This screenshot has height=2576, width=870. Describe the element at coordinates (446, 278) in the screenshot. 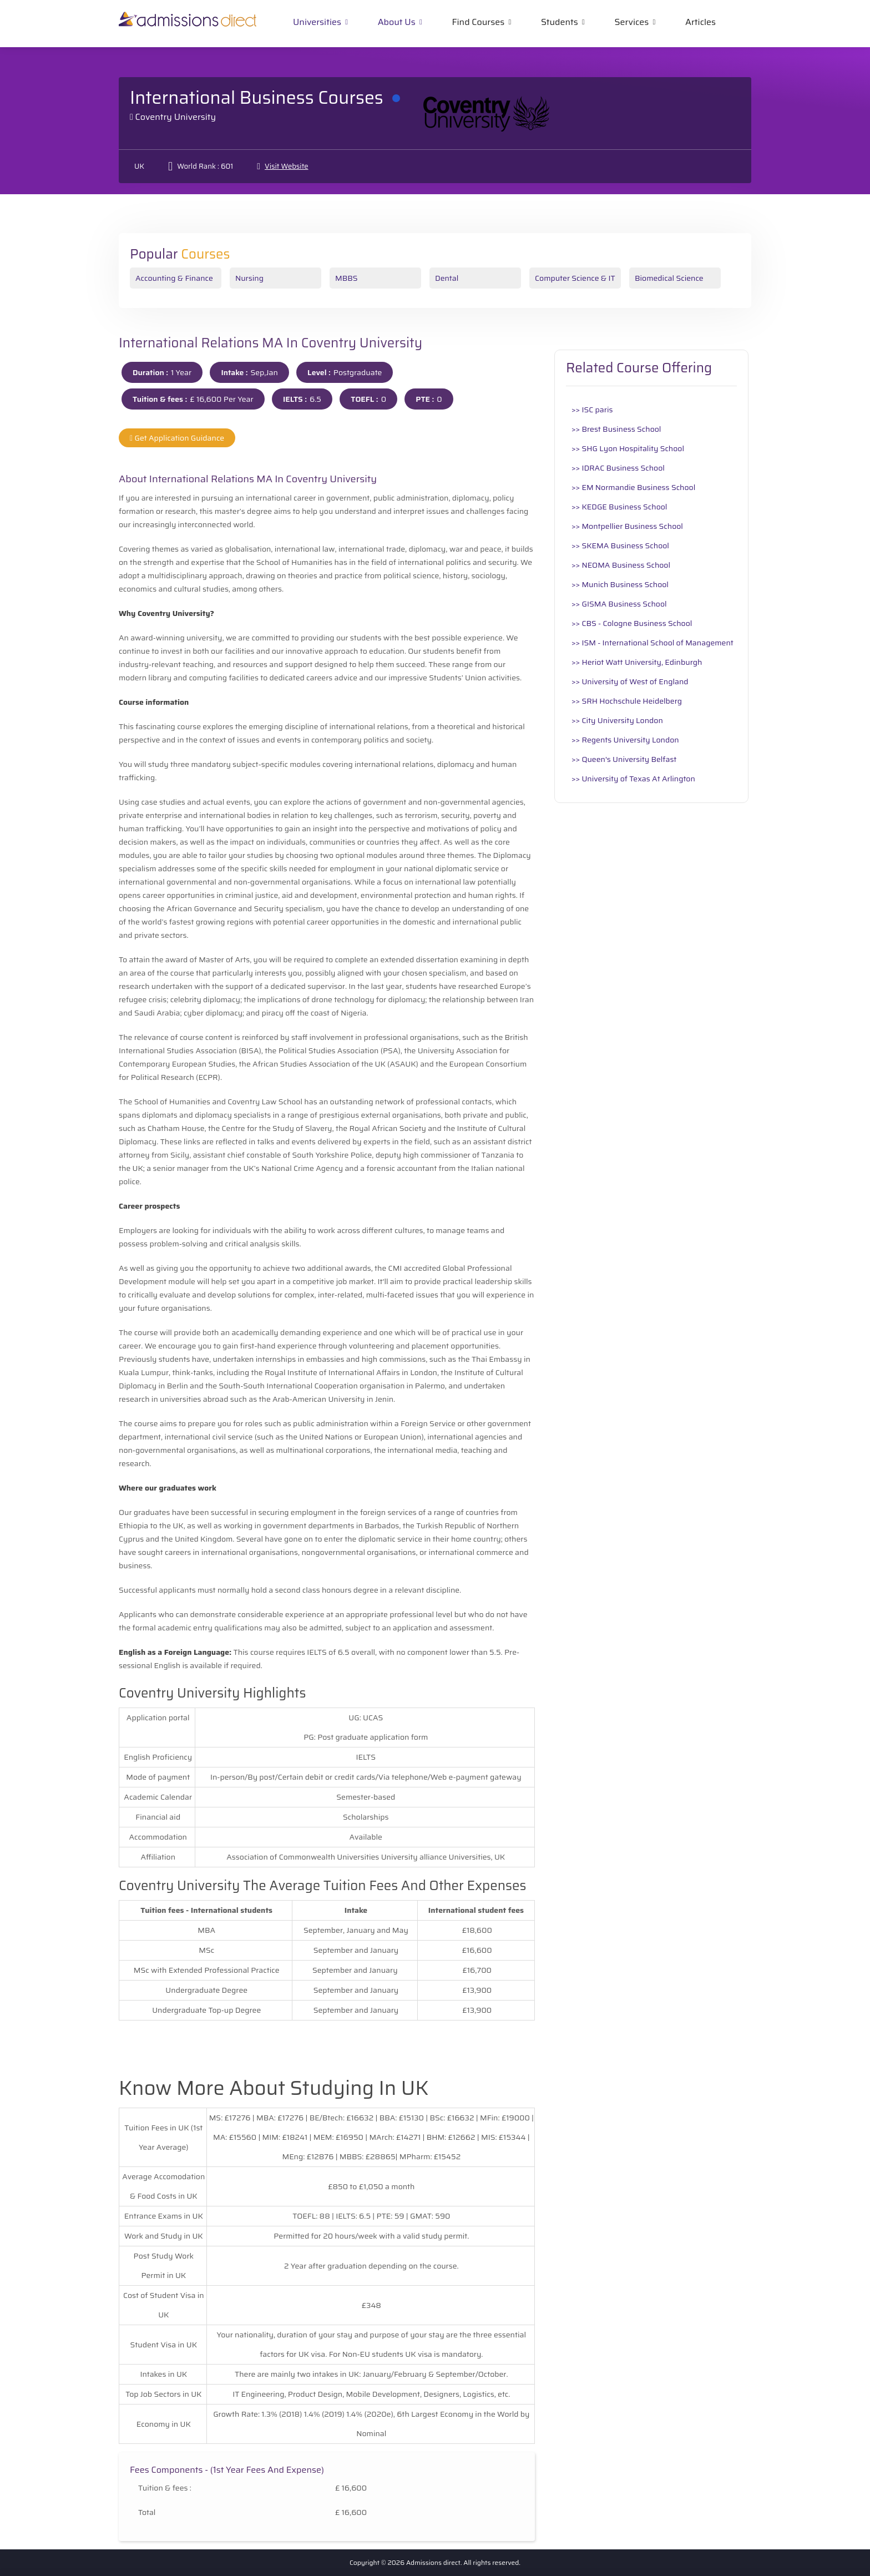

I see `Dental` at that location.